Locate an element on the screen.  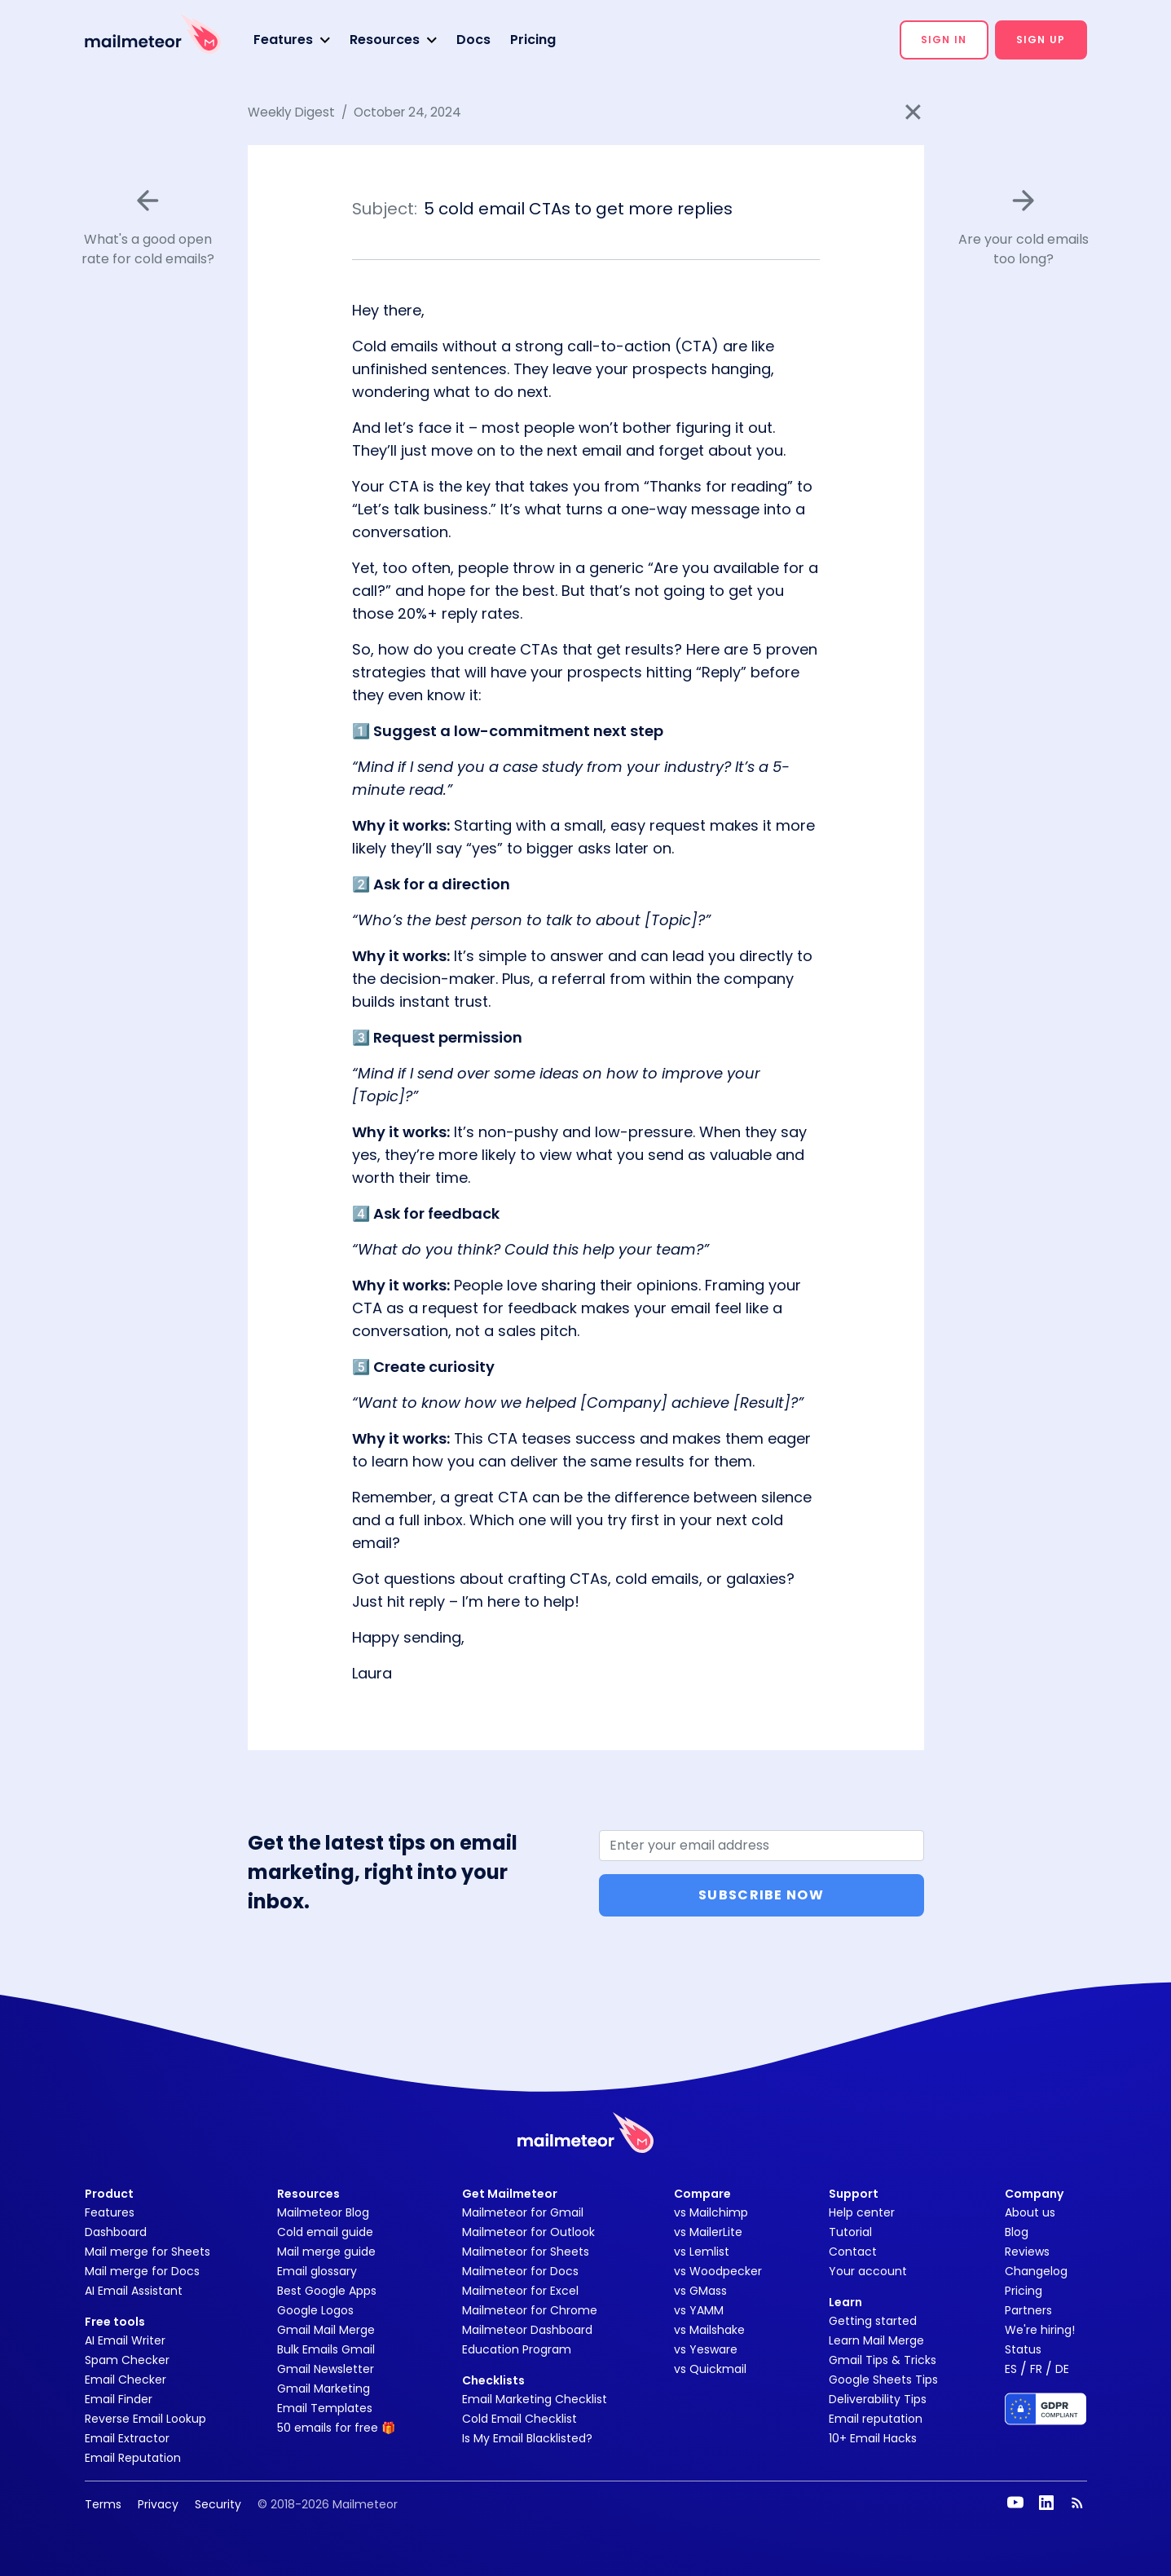
FR is located at coordinates (1036, 2369).